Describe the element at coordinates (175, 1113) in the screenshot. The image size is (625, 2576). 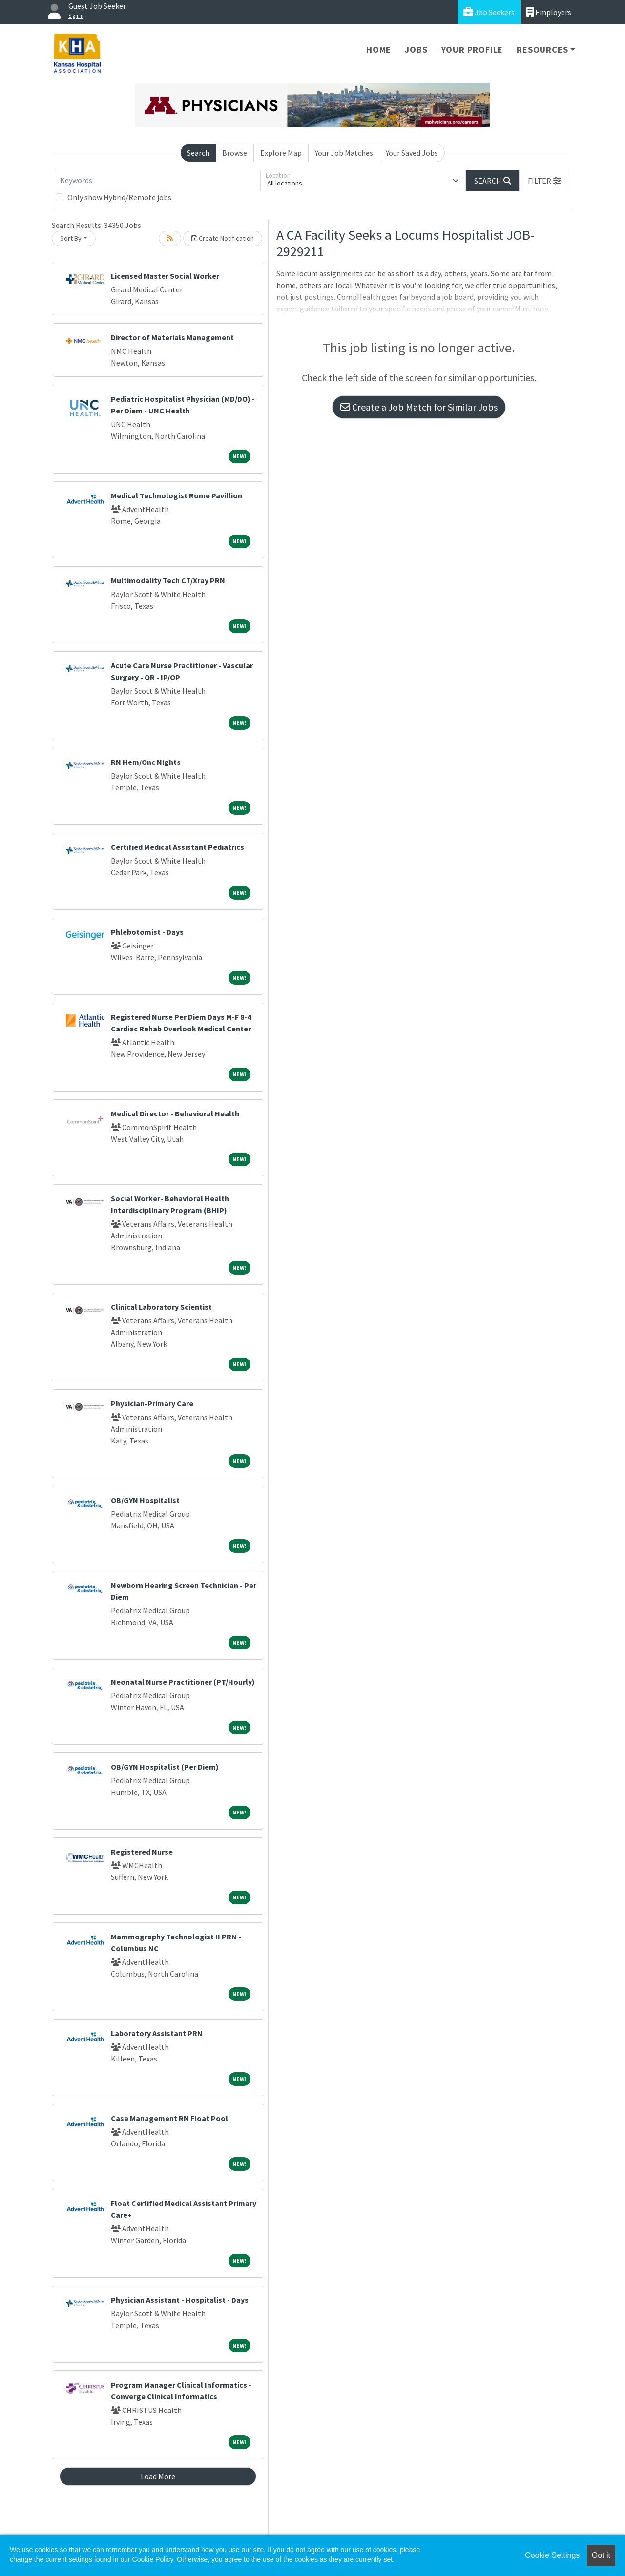
I see `Medical Director - Behavioral Health` at that location.